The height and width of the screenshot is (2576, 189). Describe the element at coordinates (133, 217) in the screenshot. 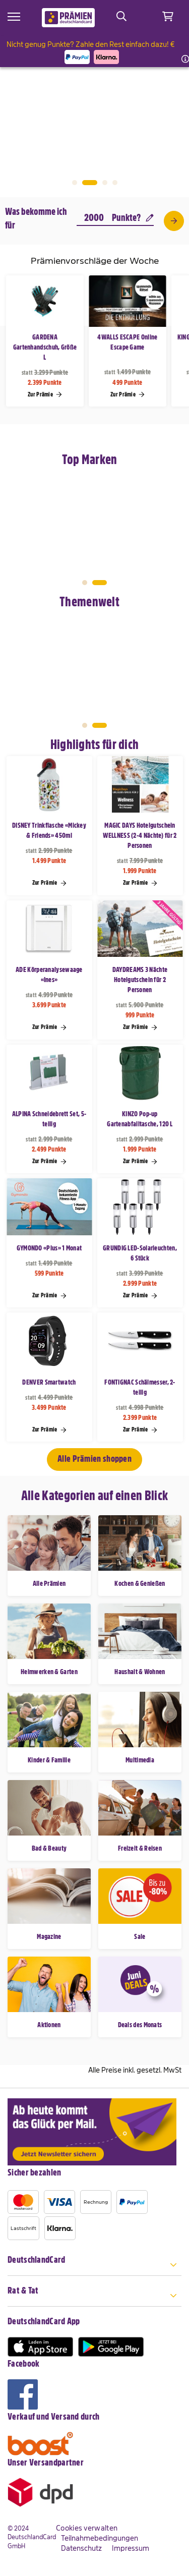

I see `Punkte?` at that location.